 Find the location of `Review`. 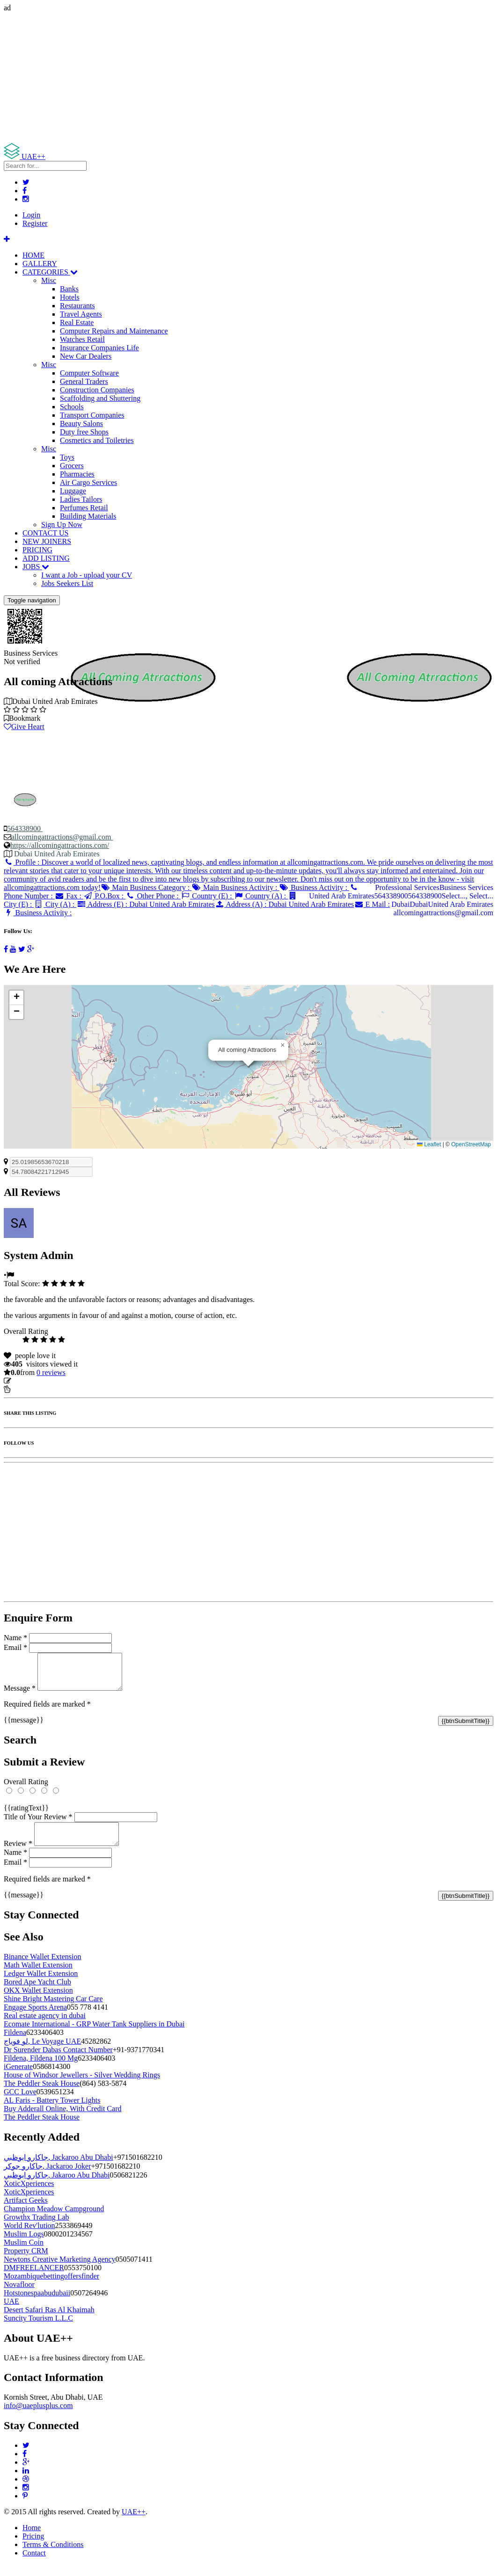

Review is located at coordinates (18, 1855).